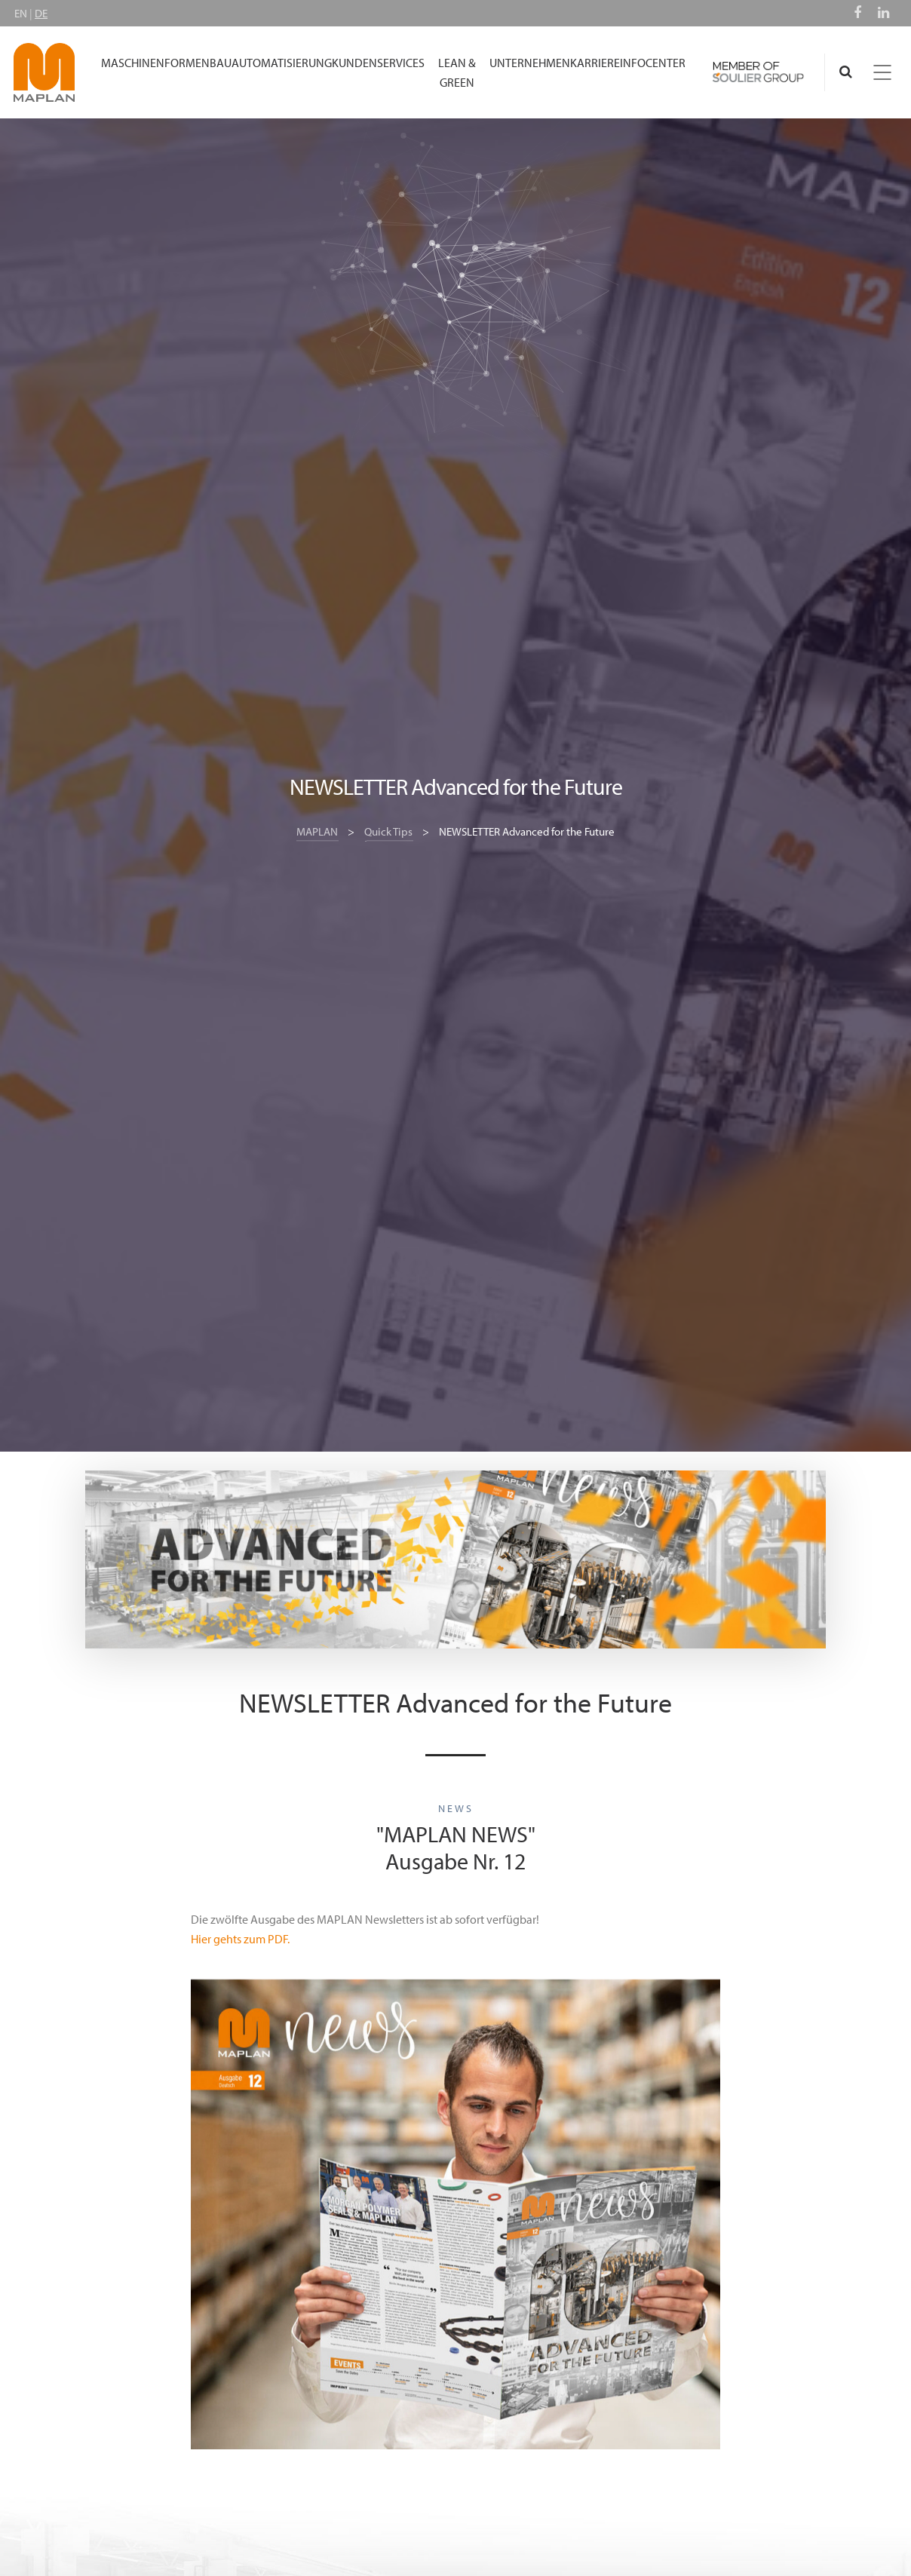  I want to click on LEAN & GREEN, so click(457, 72).